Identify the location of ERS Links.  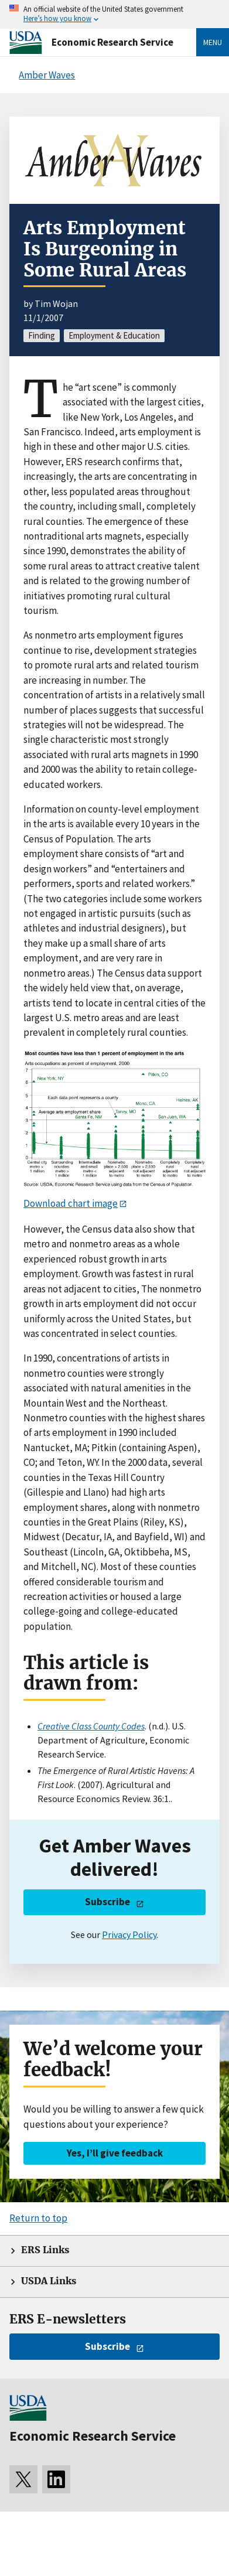
(45, 2250).